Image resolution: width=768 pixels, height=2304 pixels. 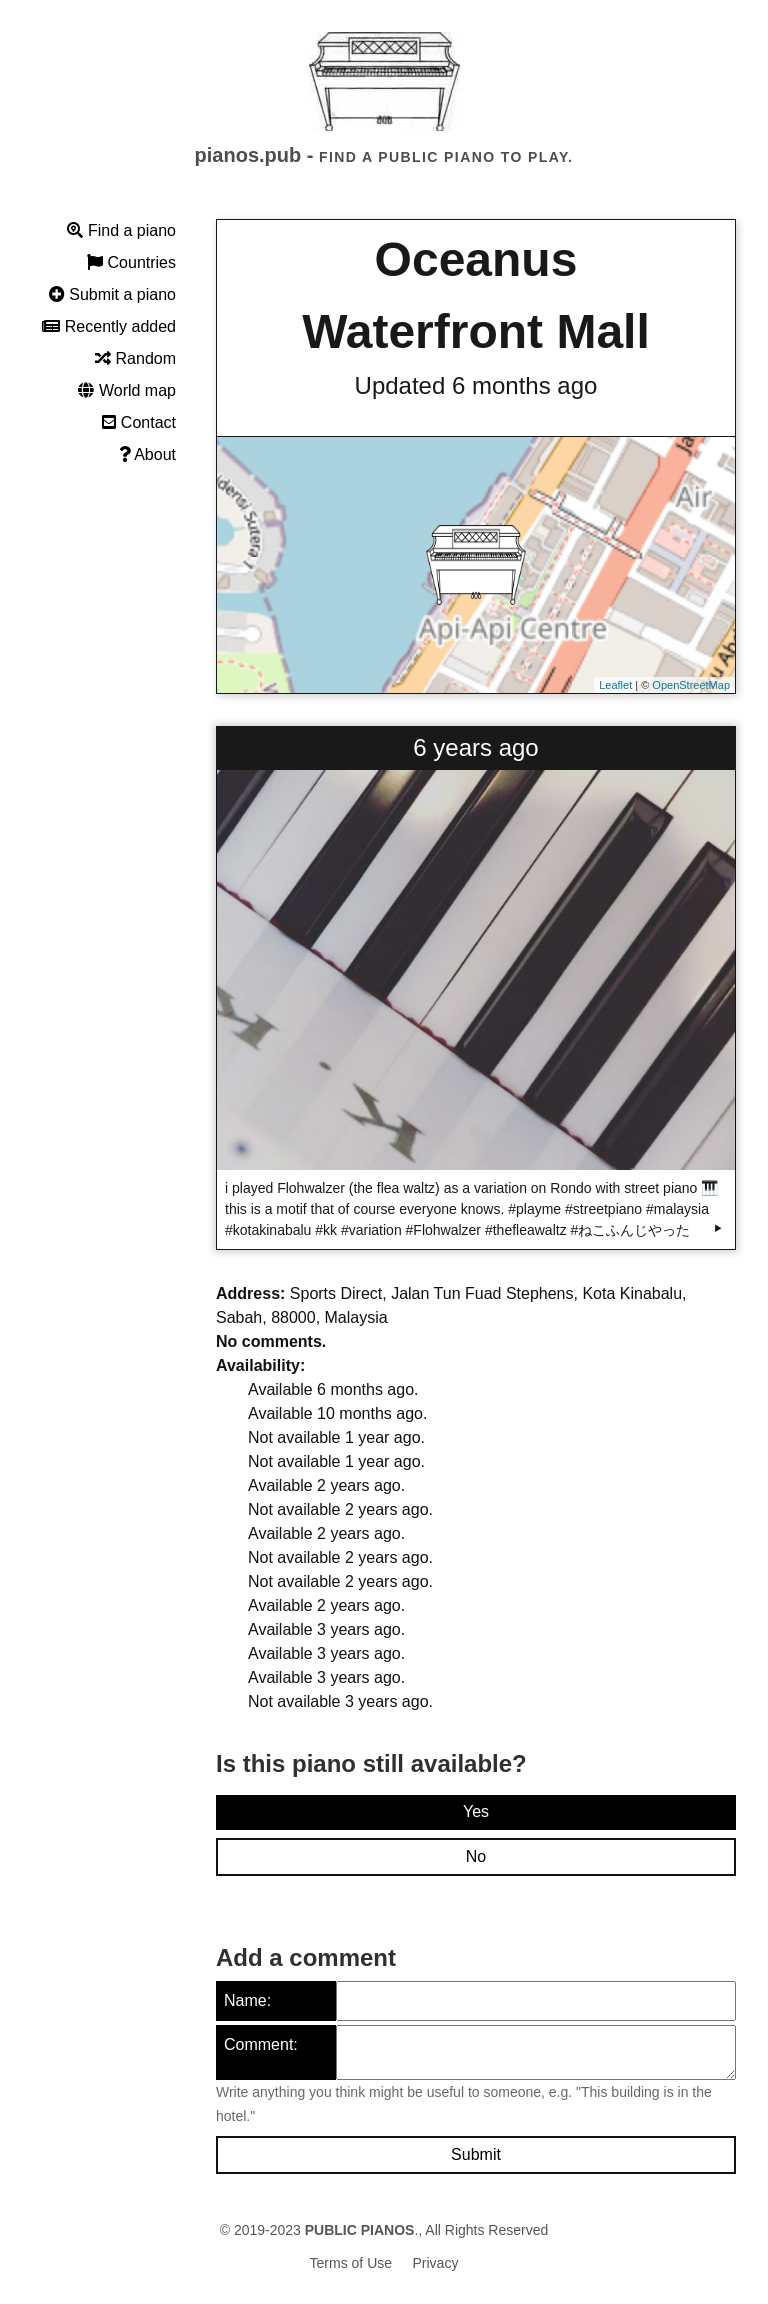 I want to click on Submit, so click(x=476, y=2154).